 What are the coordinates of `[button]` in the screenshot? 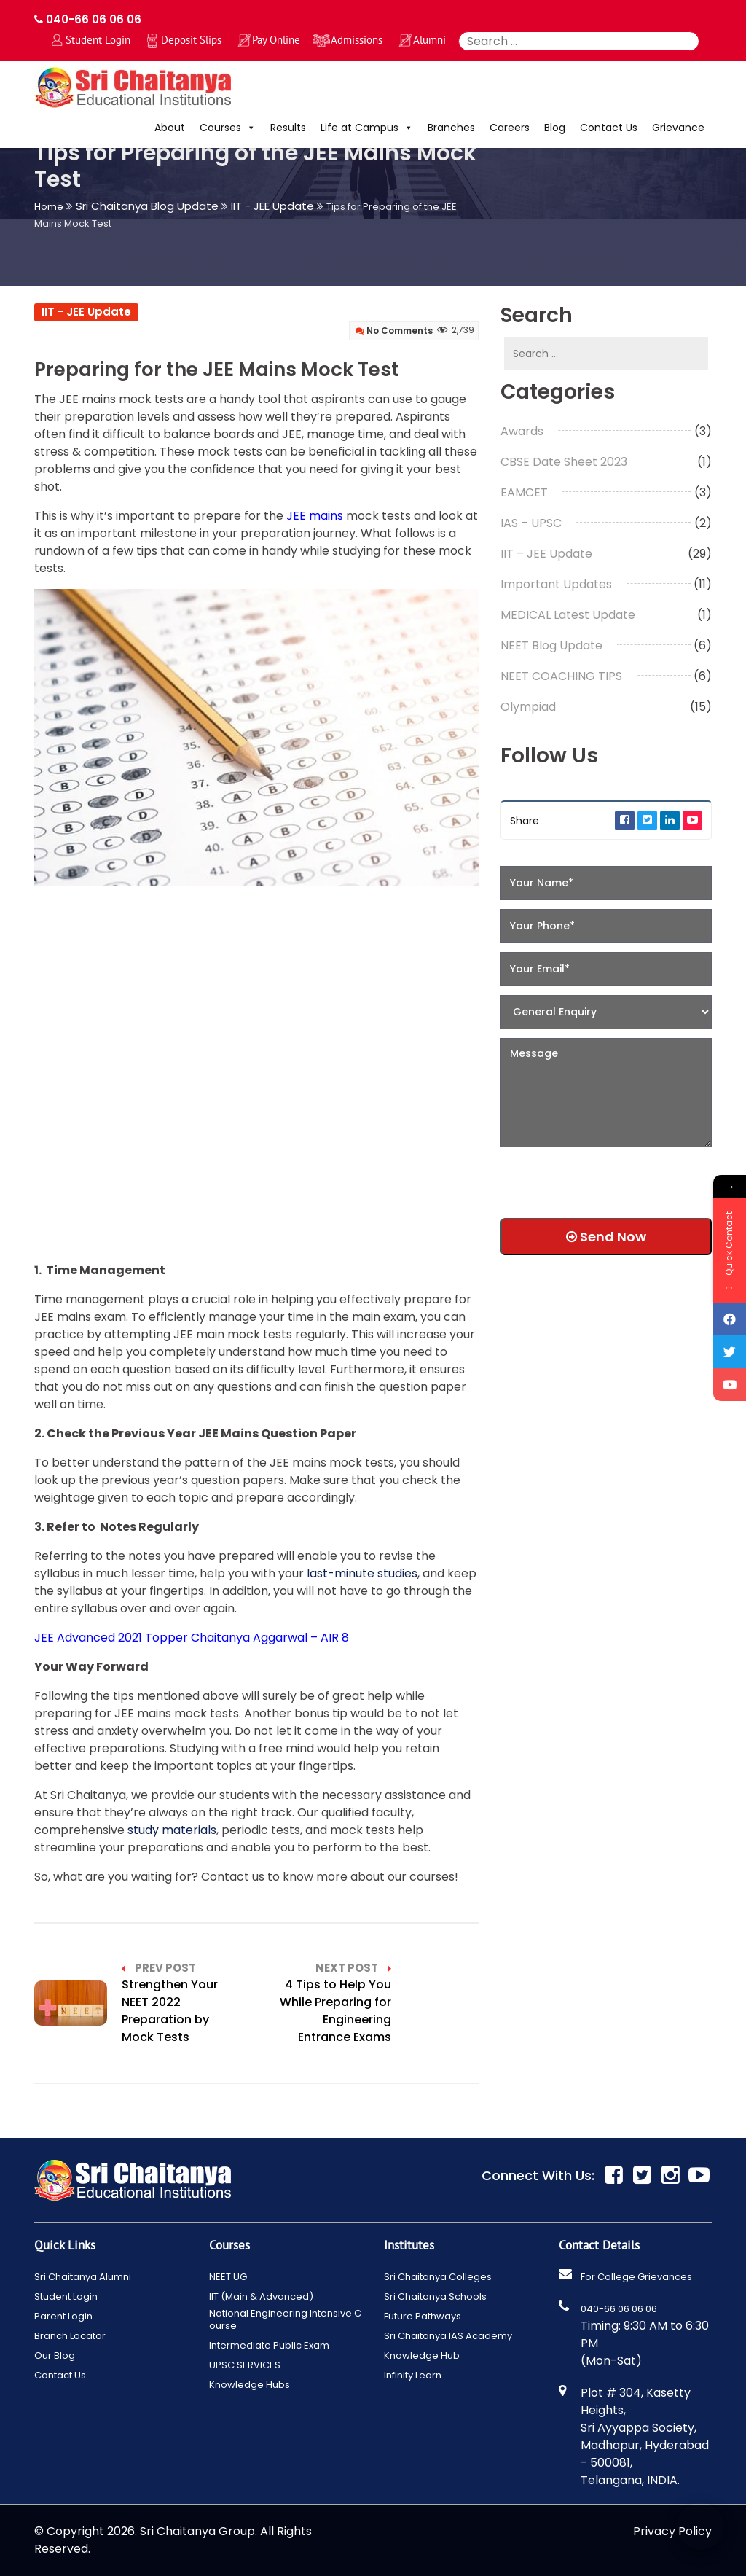 It's located at (248, 127).